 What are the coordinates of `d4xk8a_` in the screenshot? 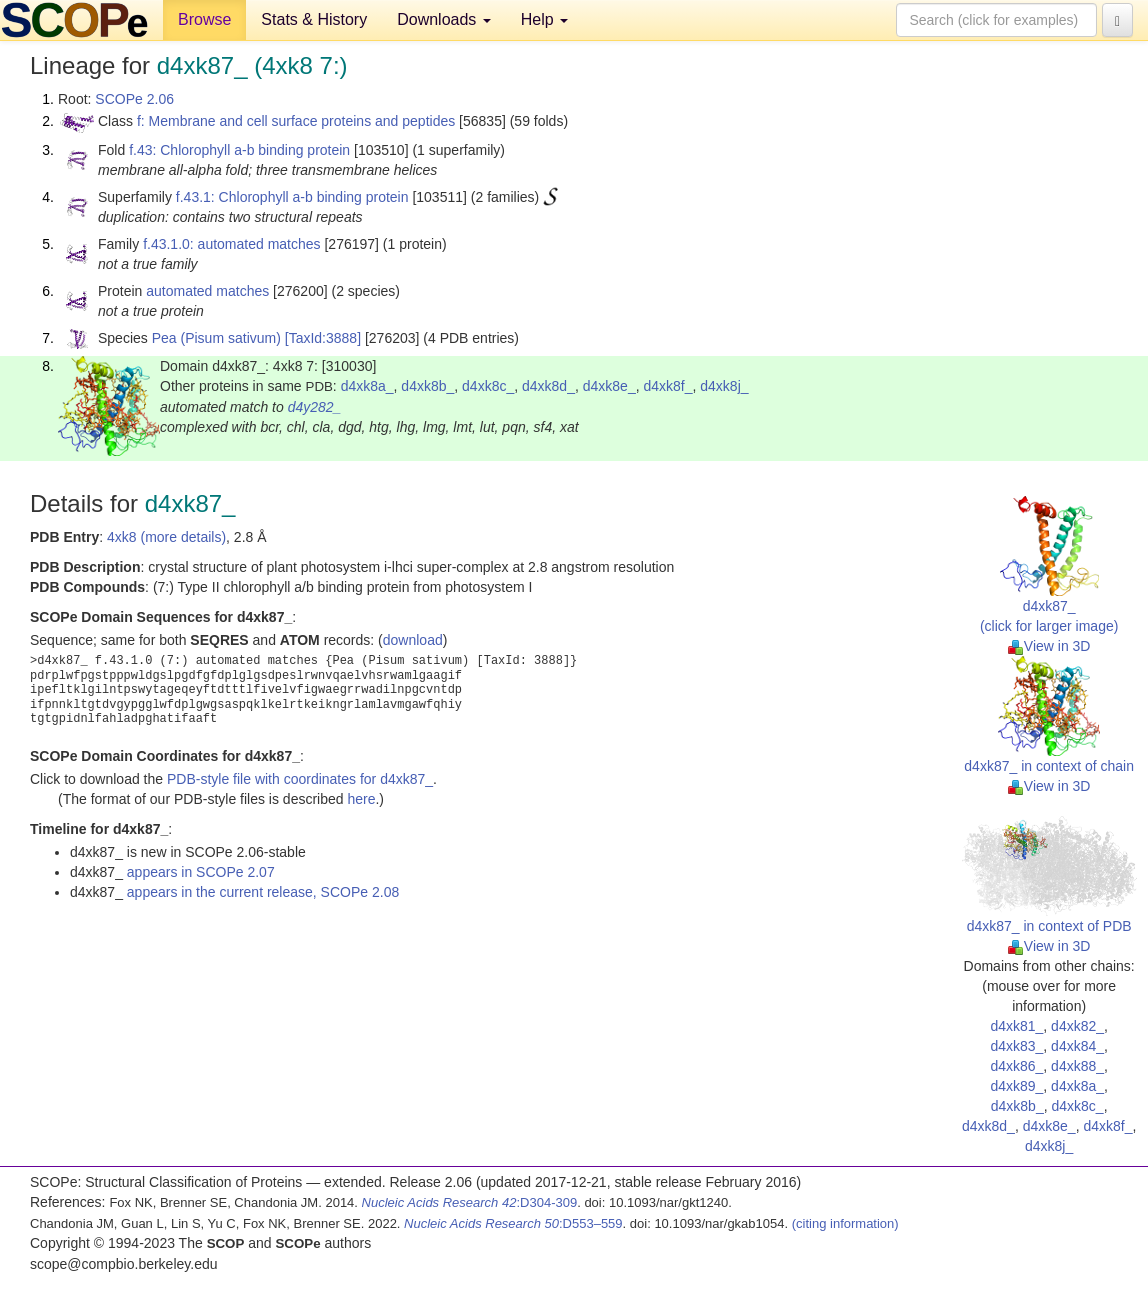 It's located at (367, 386).